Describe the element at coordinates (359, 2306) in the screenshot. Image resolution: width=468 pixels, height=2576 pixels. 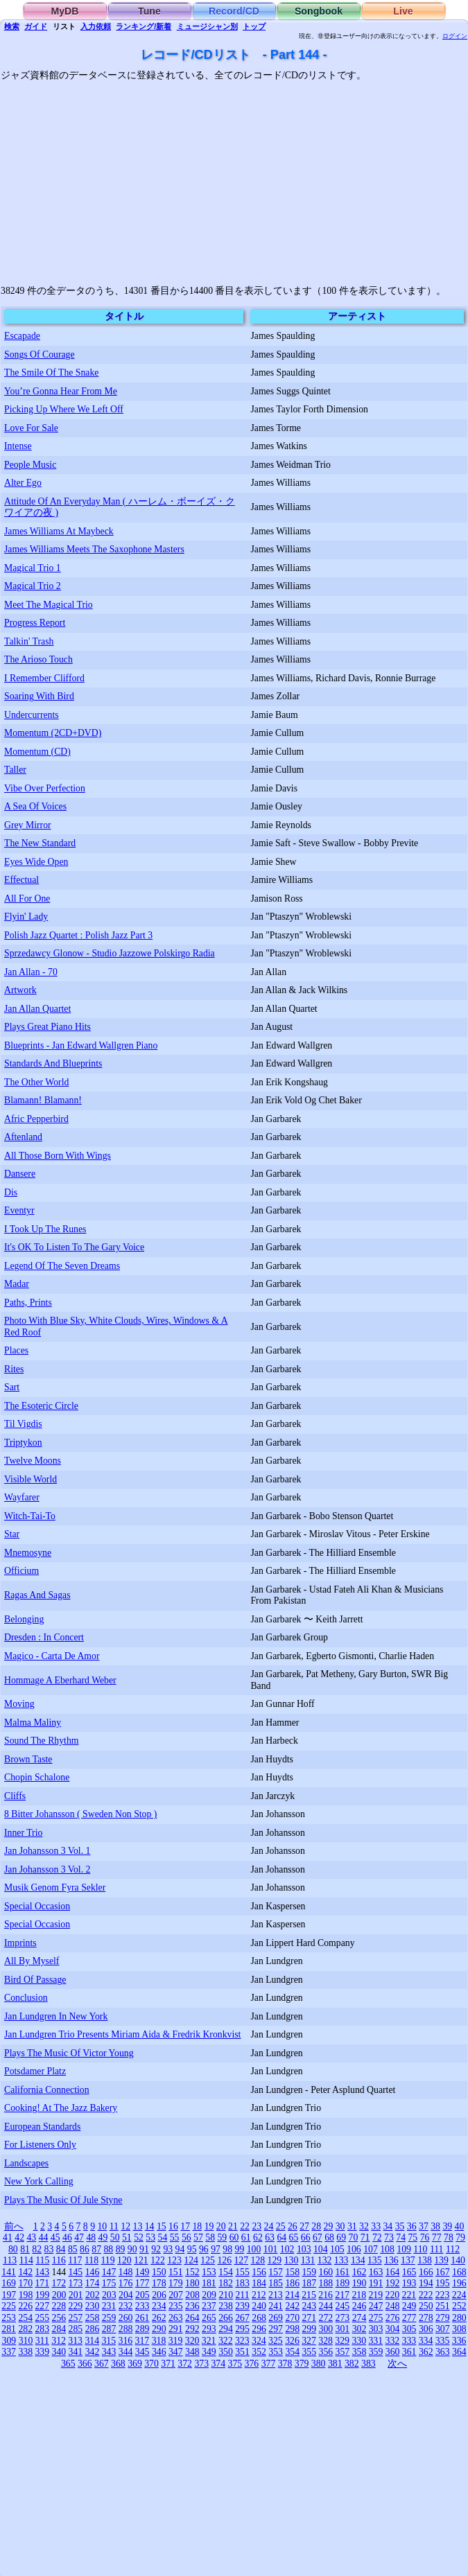
I see `246` at that location.